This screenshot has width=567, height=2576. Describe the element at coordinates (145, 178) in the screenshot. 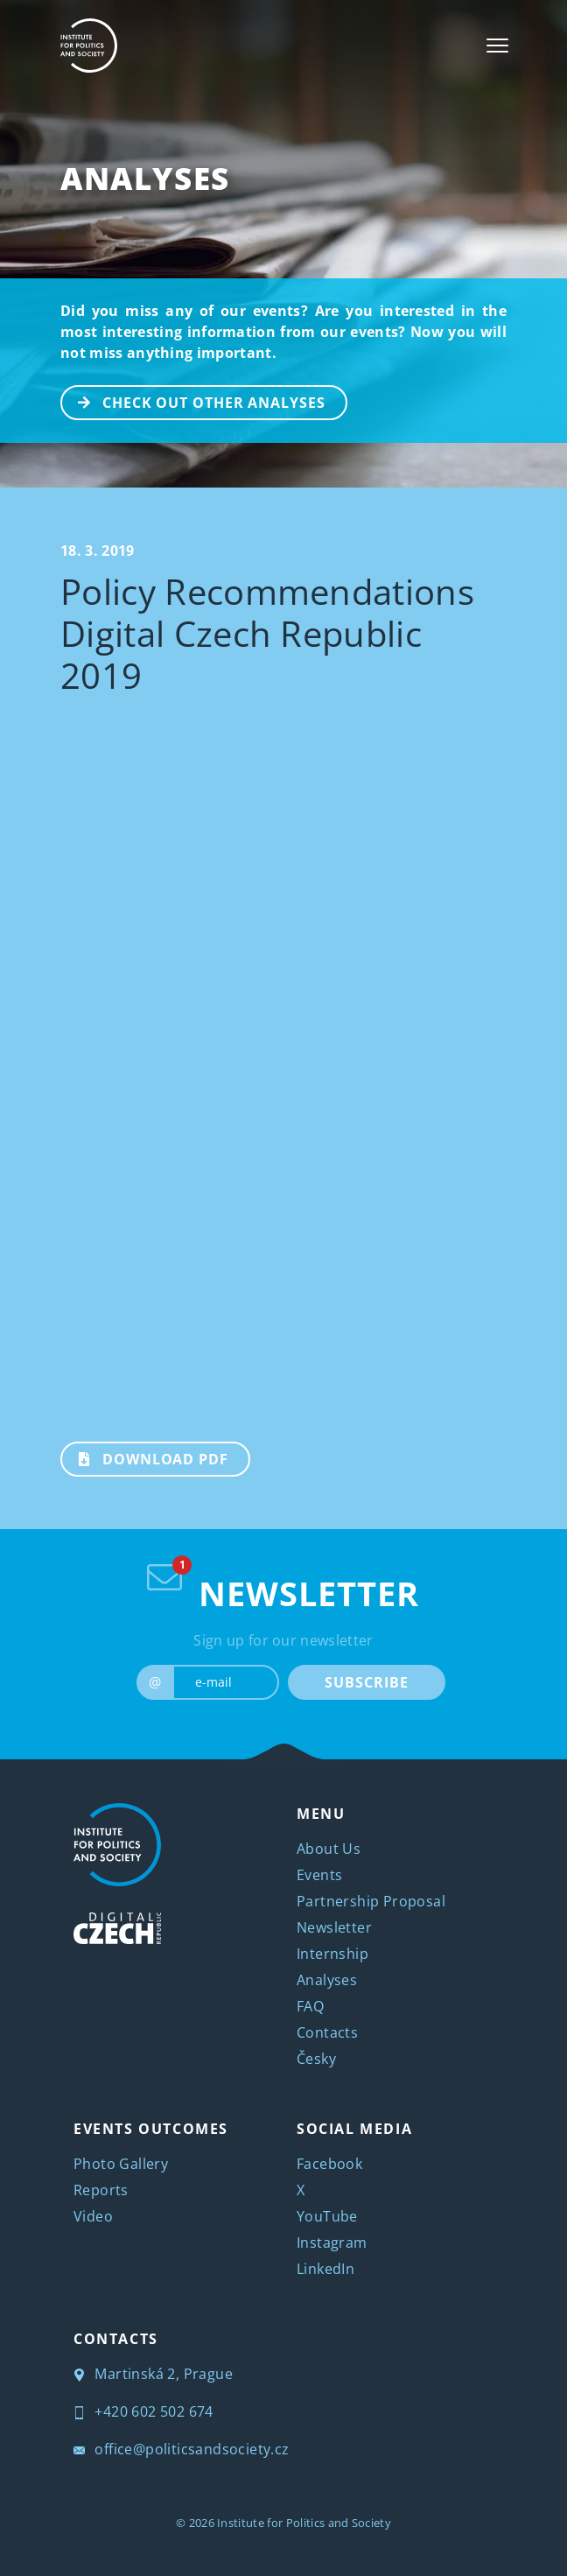

I see `Analyses` at that location.